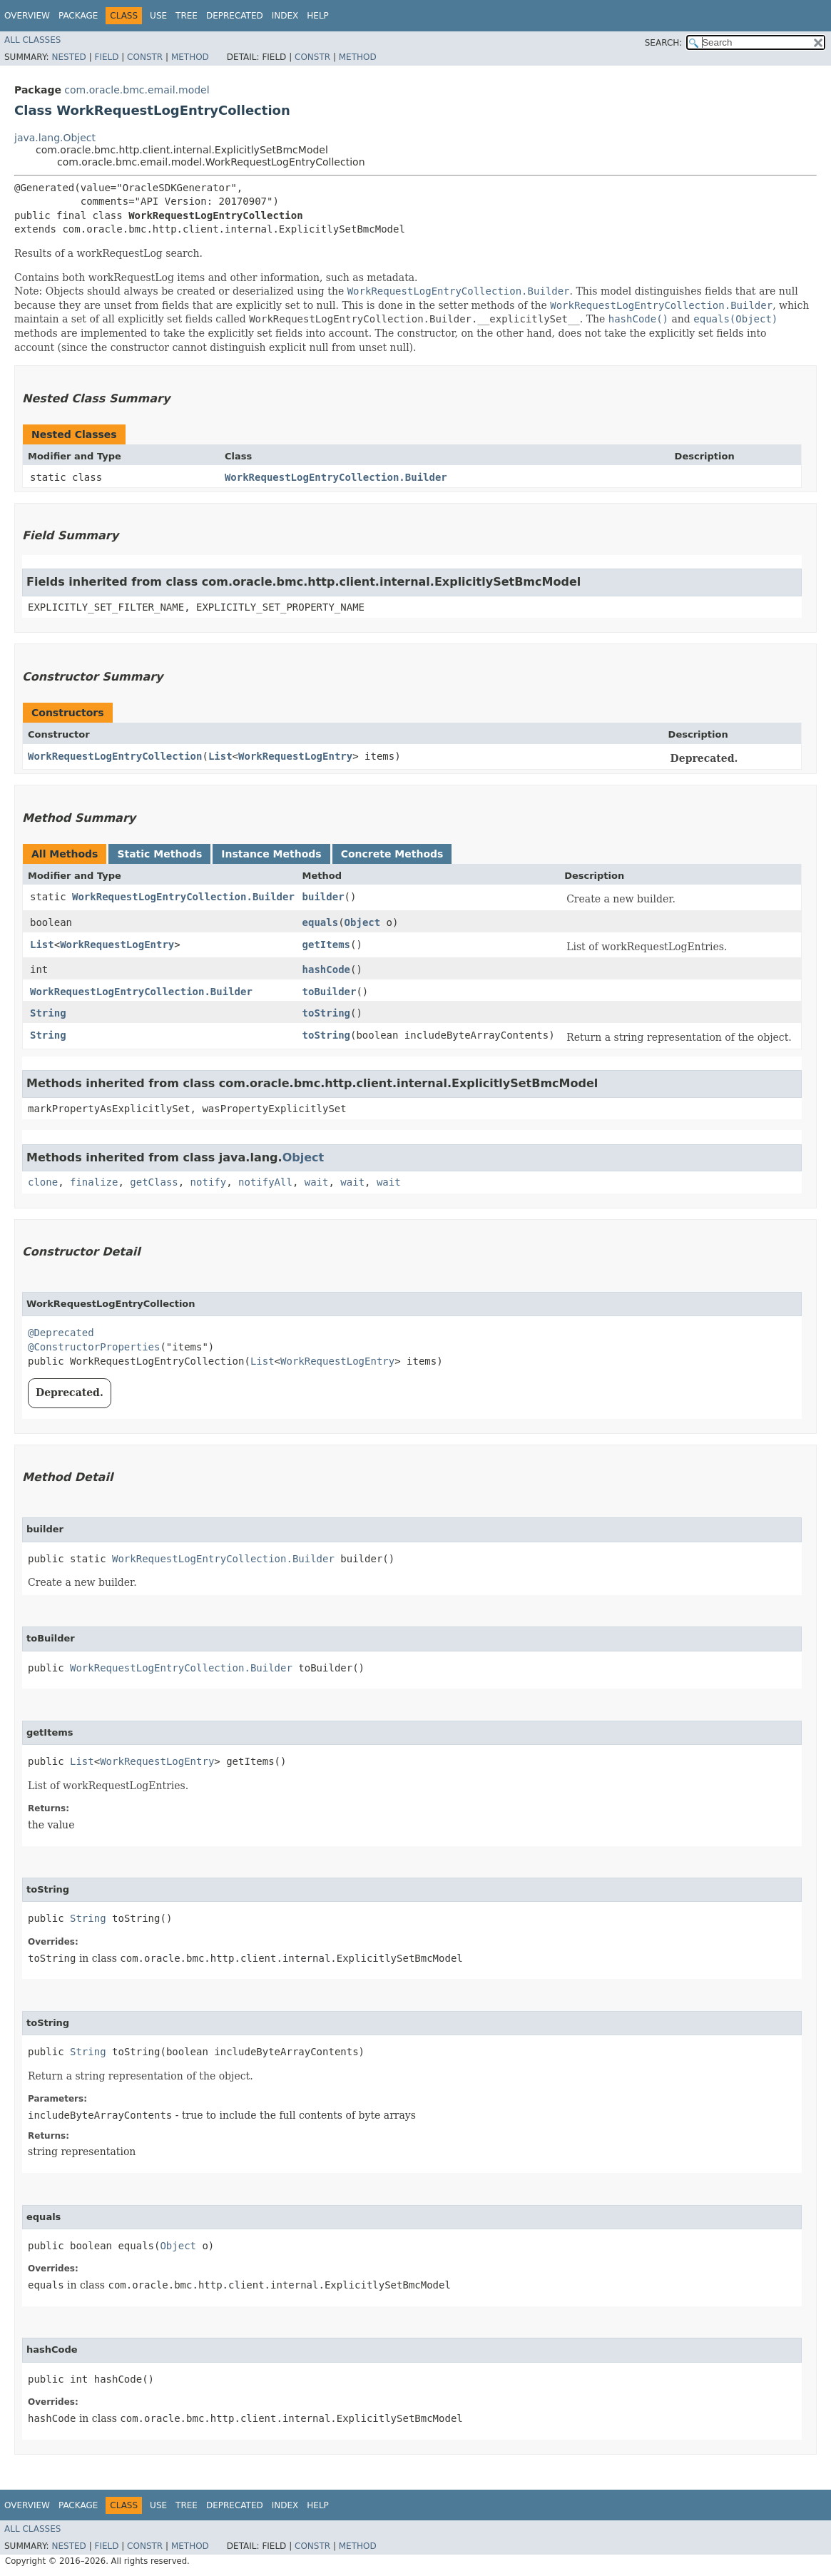 The height and width of the screenshot is (2576, 831). Describe the element at coordinates (392, 854) in the screenshot. I see `Concrete Methods` at that location.